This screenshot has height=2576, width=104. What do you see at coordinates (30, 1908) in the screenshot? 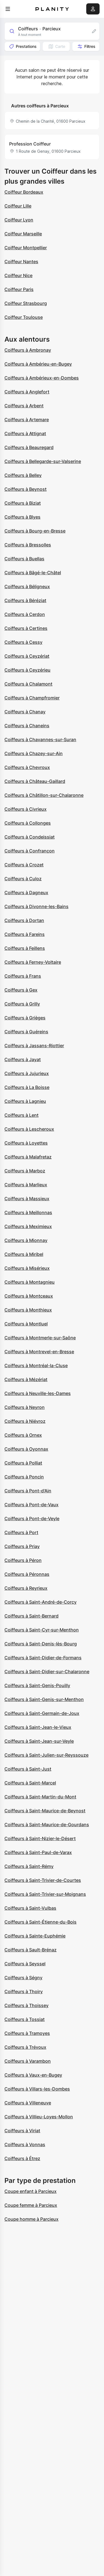
I see `Coiffeurs à Saint-Vulbas` at bounding box center [30, 1908].